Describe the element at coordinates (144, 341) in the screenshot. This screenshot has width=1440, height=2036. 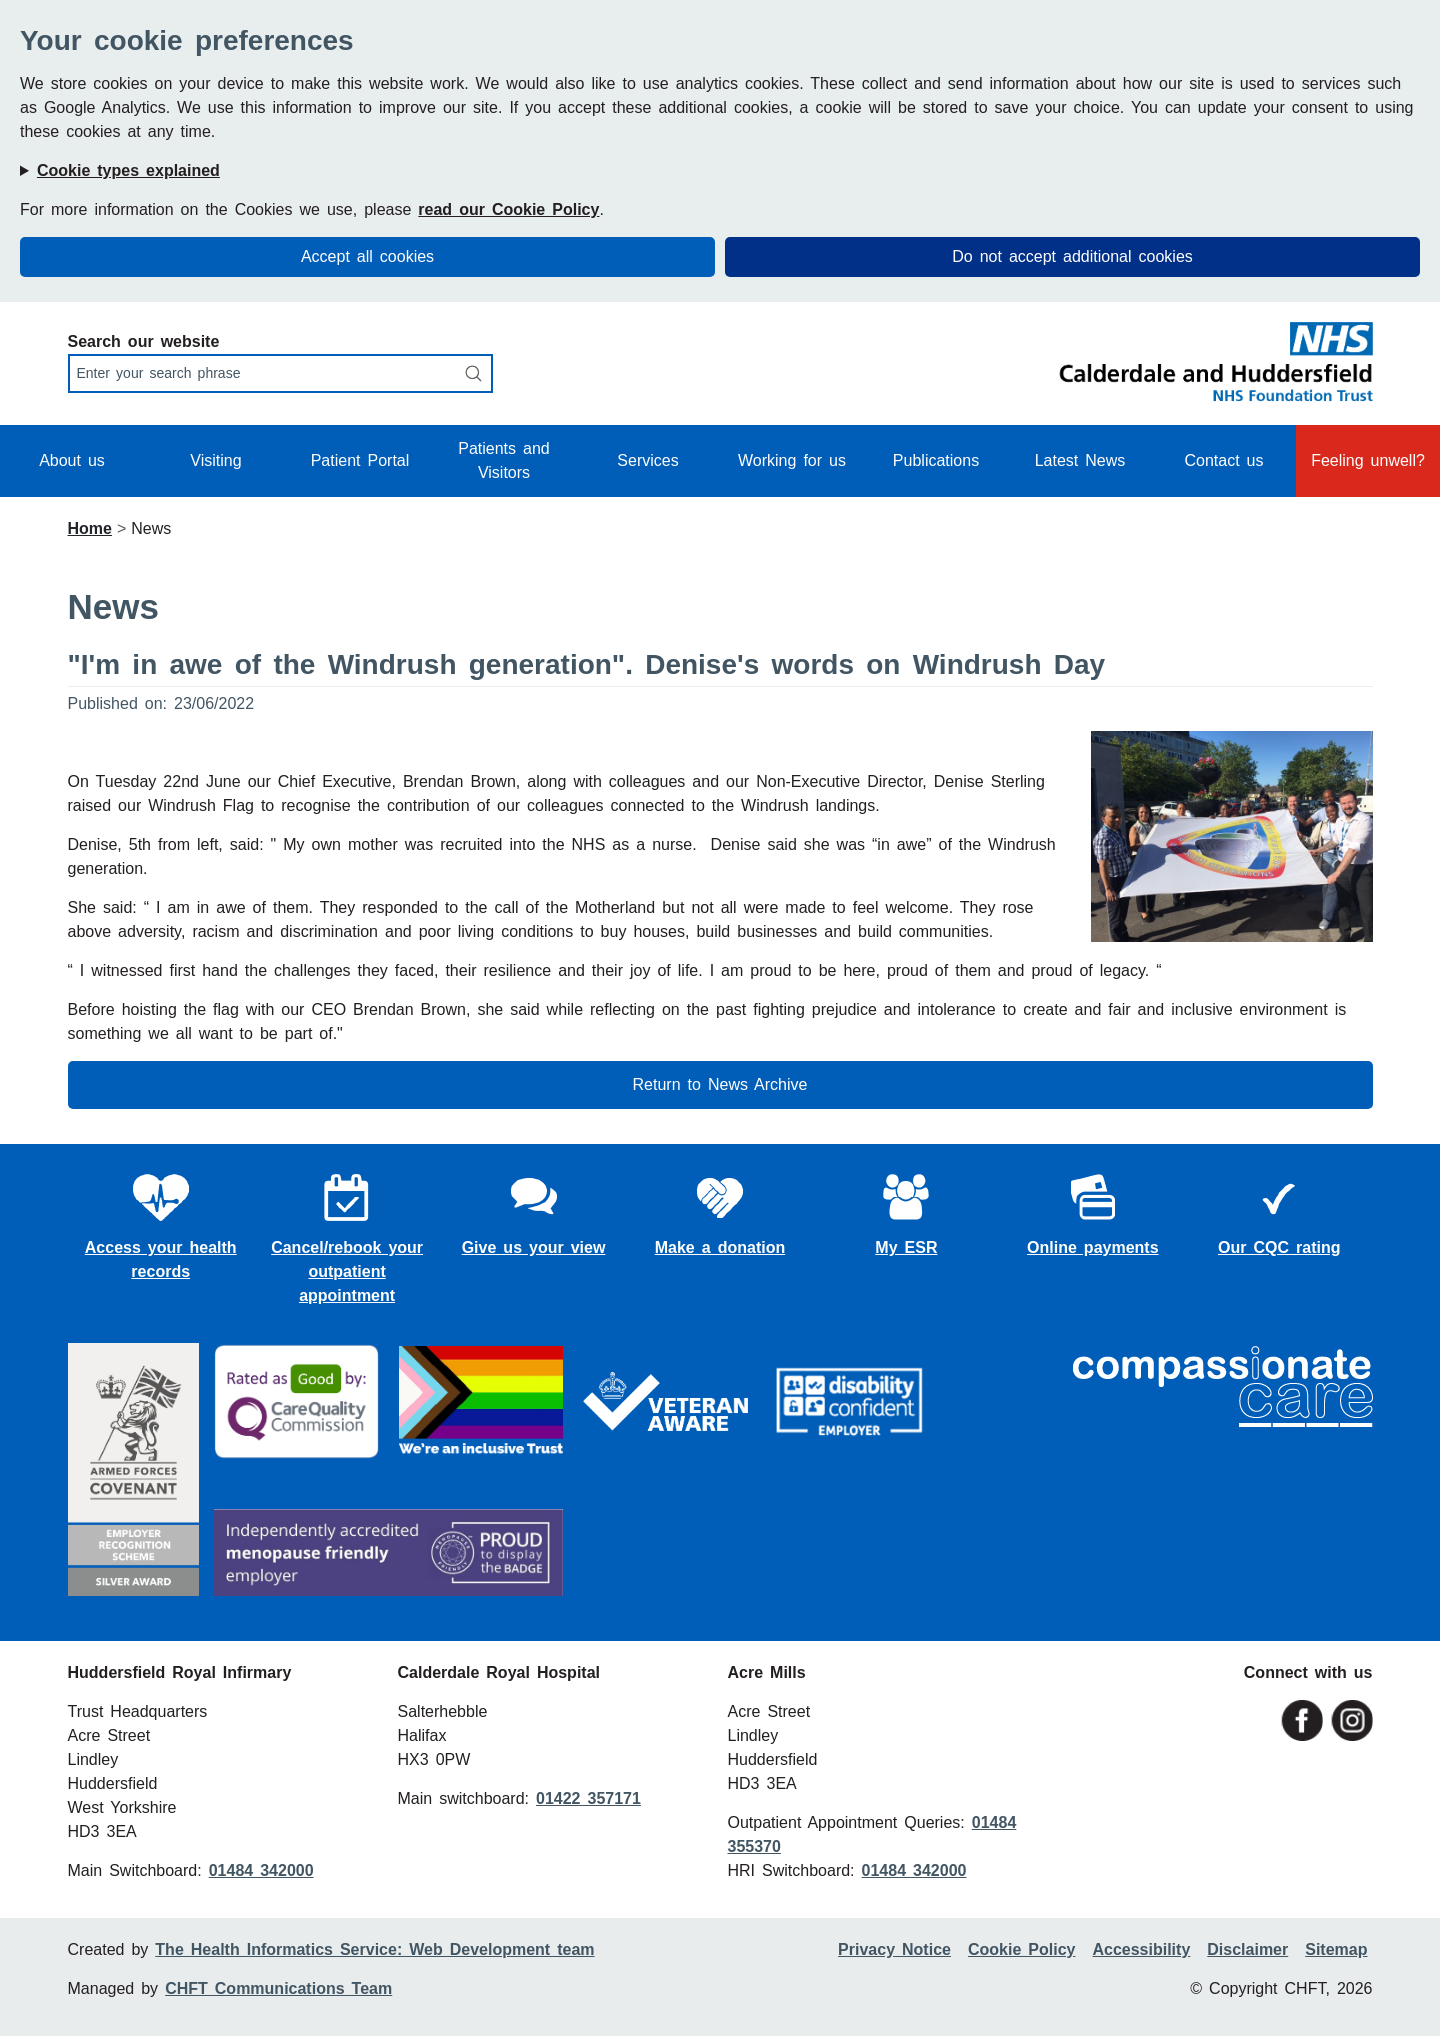
I see `Search our website` at that location.